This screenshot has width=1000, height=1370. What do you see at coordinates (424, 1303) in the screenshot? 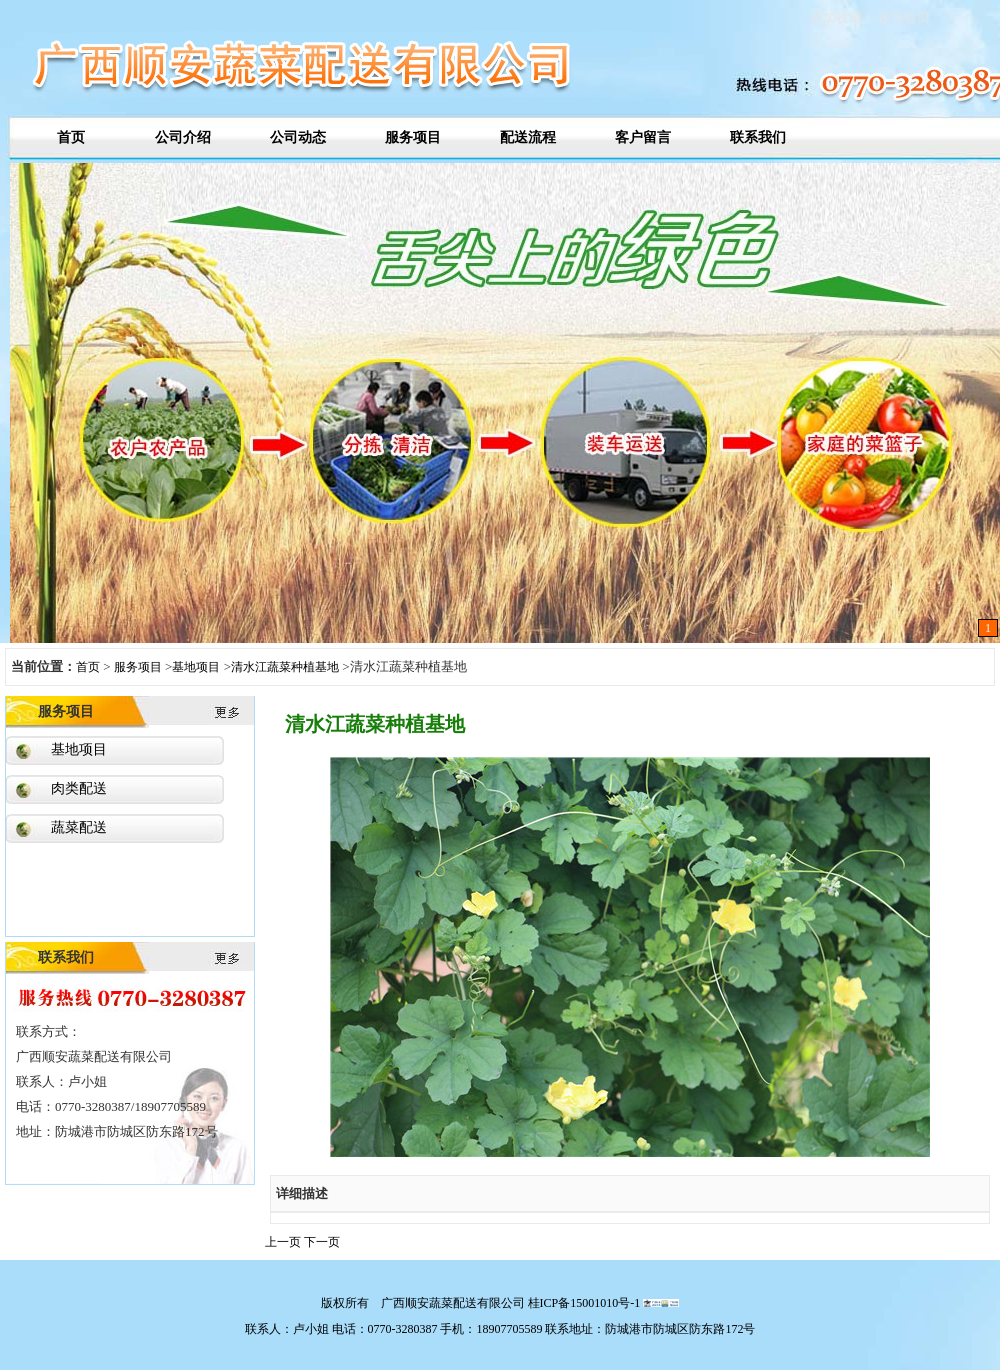
I see `版权所有 广西顺安蔬菜配送有限公司` at bounding box center [424, 1303].